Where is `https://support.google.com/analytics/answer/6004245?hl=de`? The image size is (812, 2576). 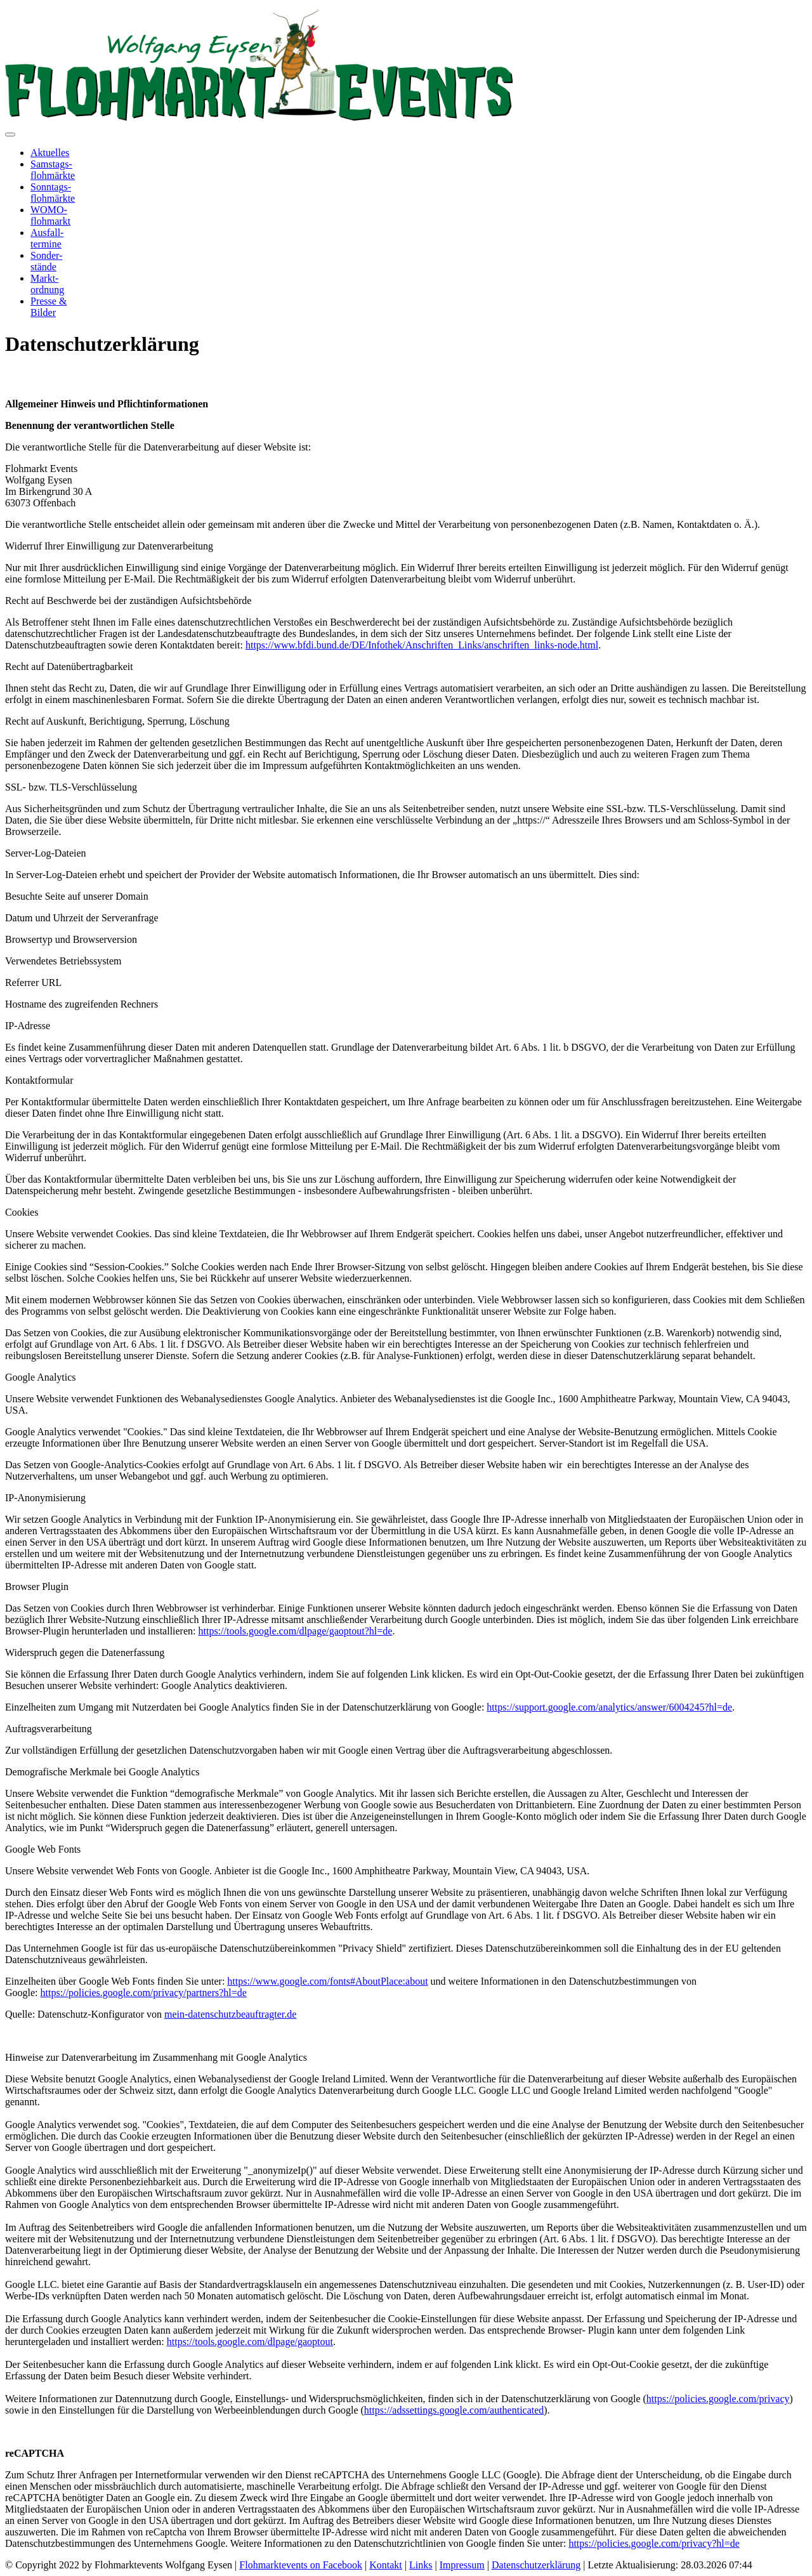
https://support.google.com/analytics/answer/6004245?hl=de is located at coordinates (609, 1707).